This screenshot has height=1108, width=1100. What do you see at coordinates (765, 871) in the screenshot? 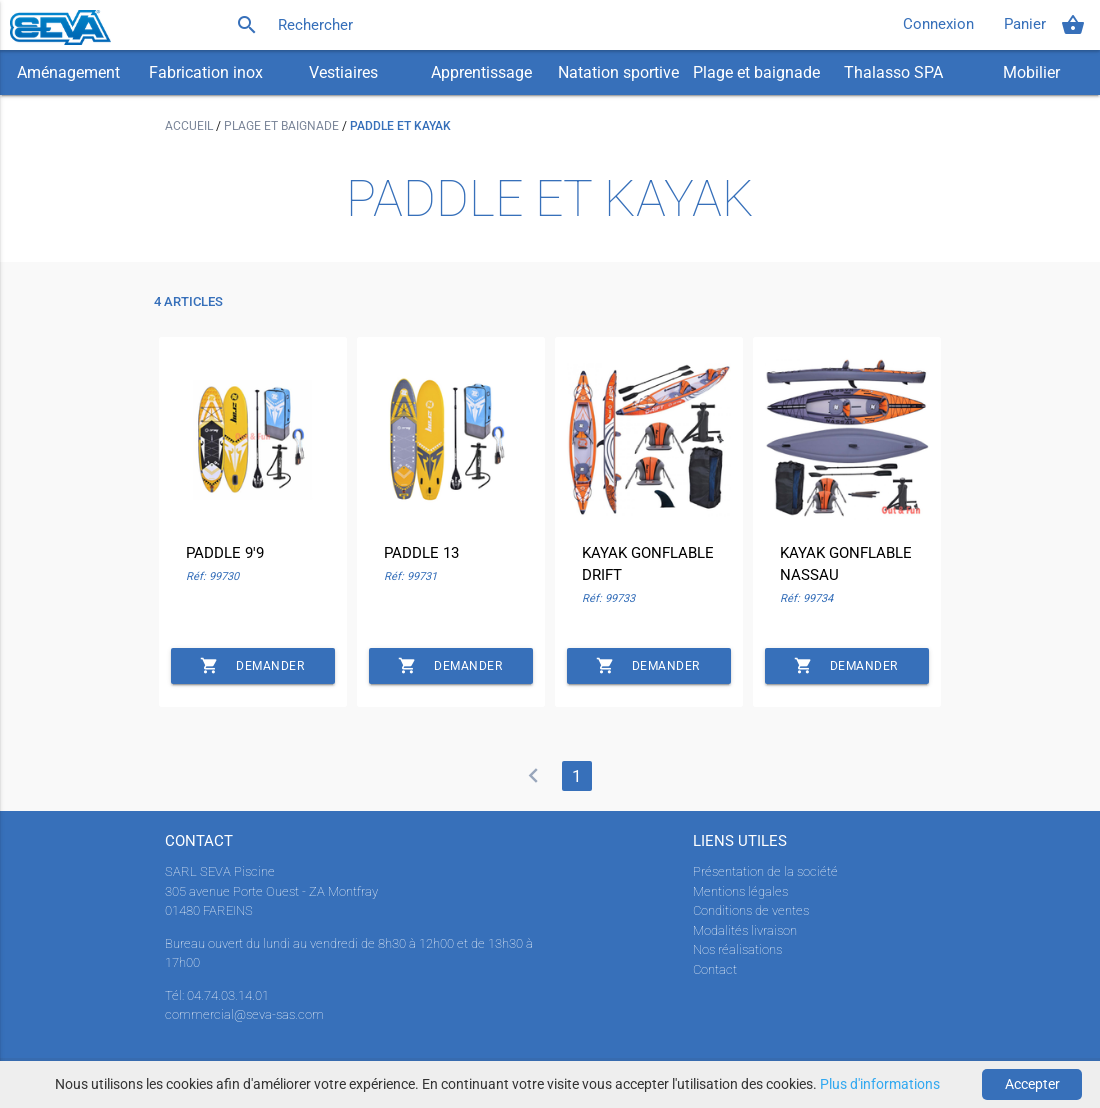
I see `Présentation de la société` at bounding box center [765, 871].